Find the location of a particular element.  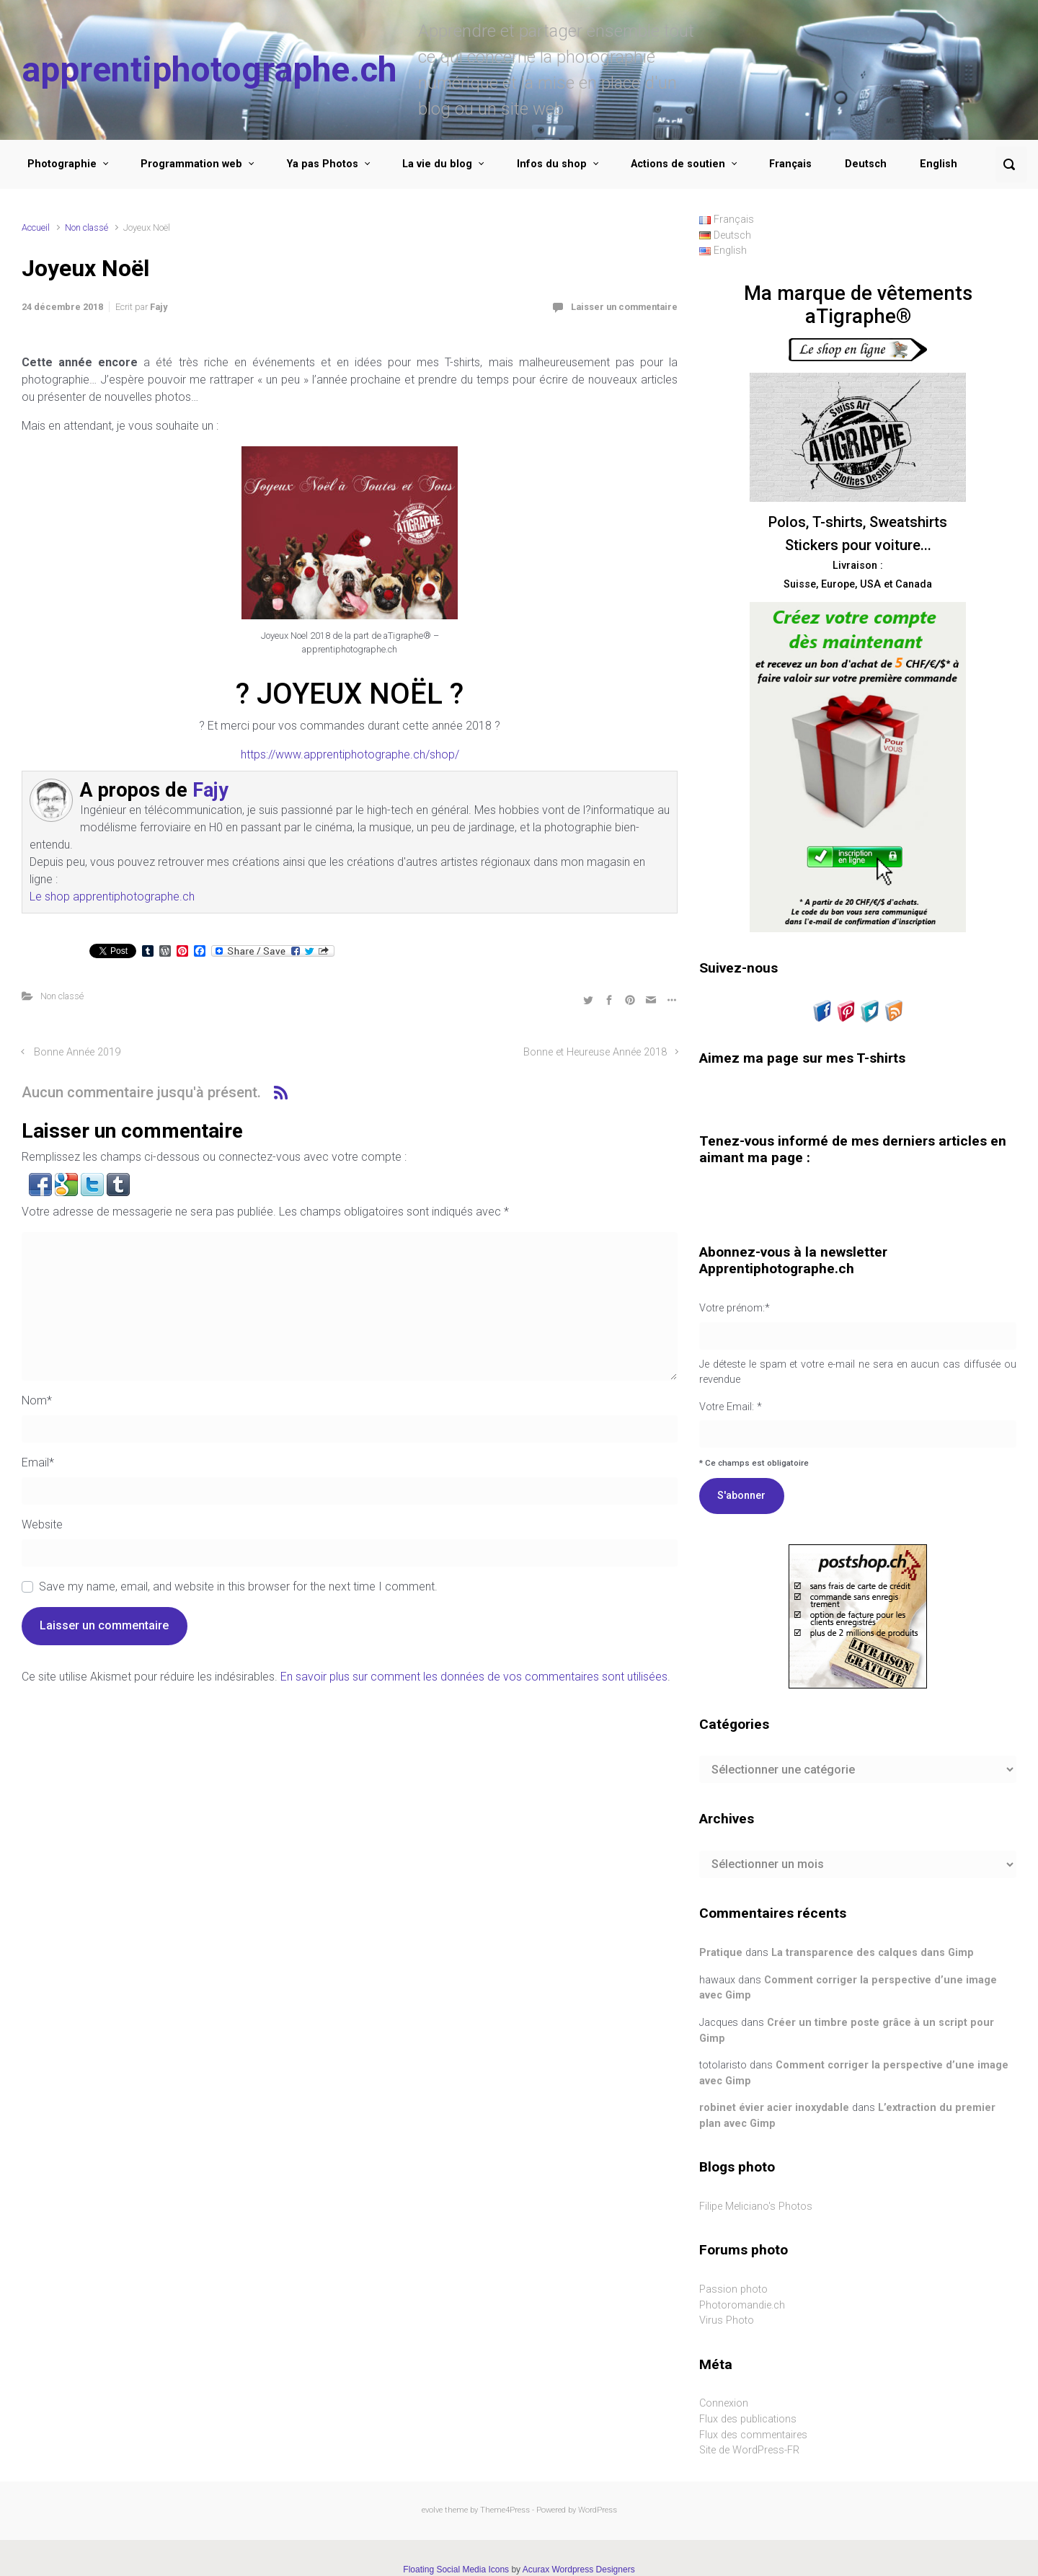

Site de WordPress-FR is located at coordinates (749, 2450).